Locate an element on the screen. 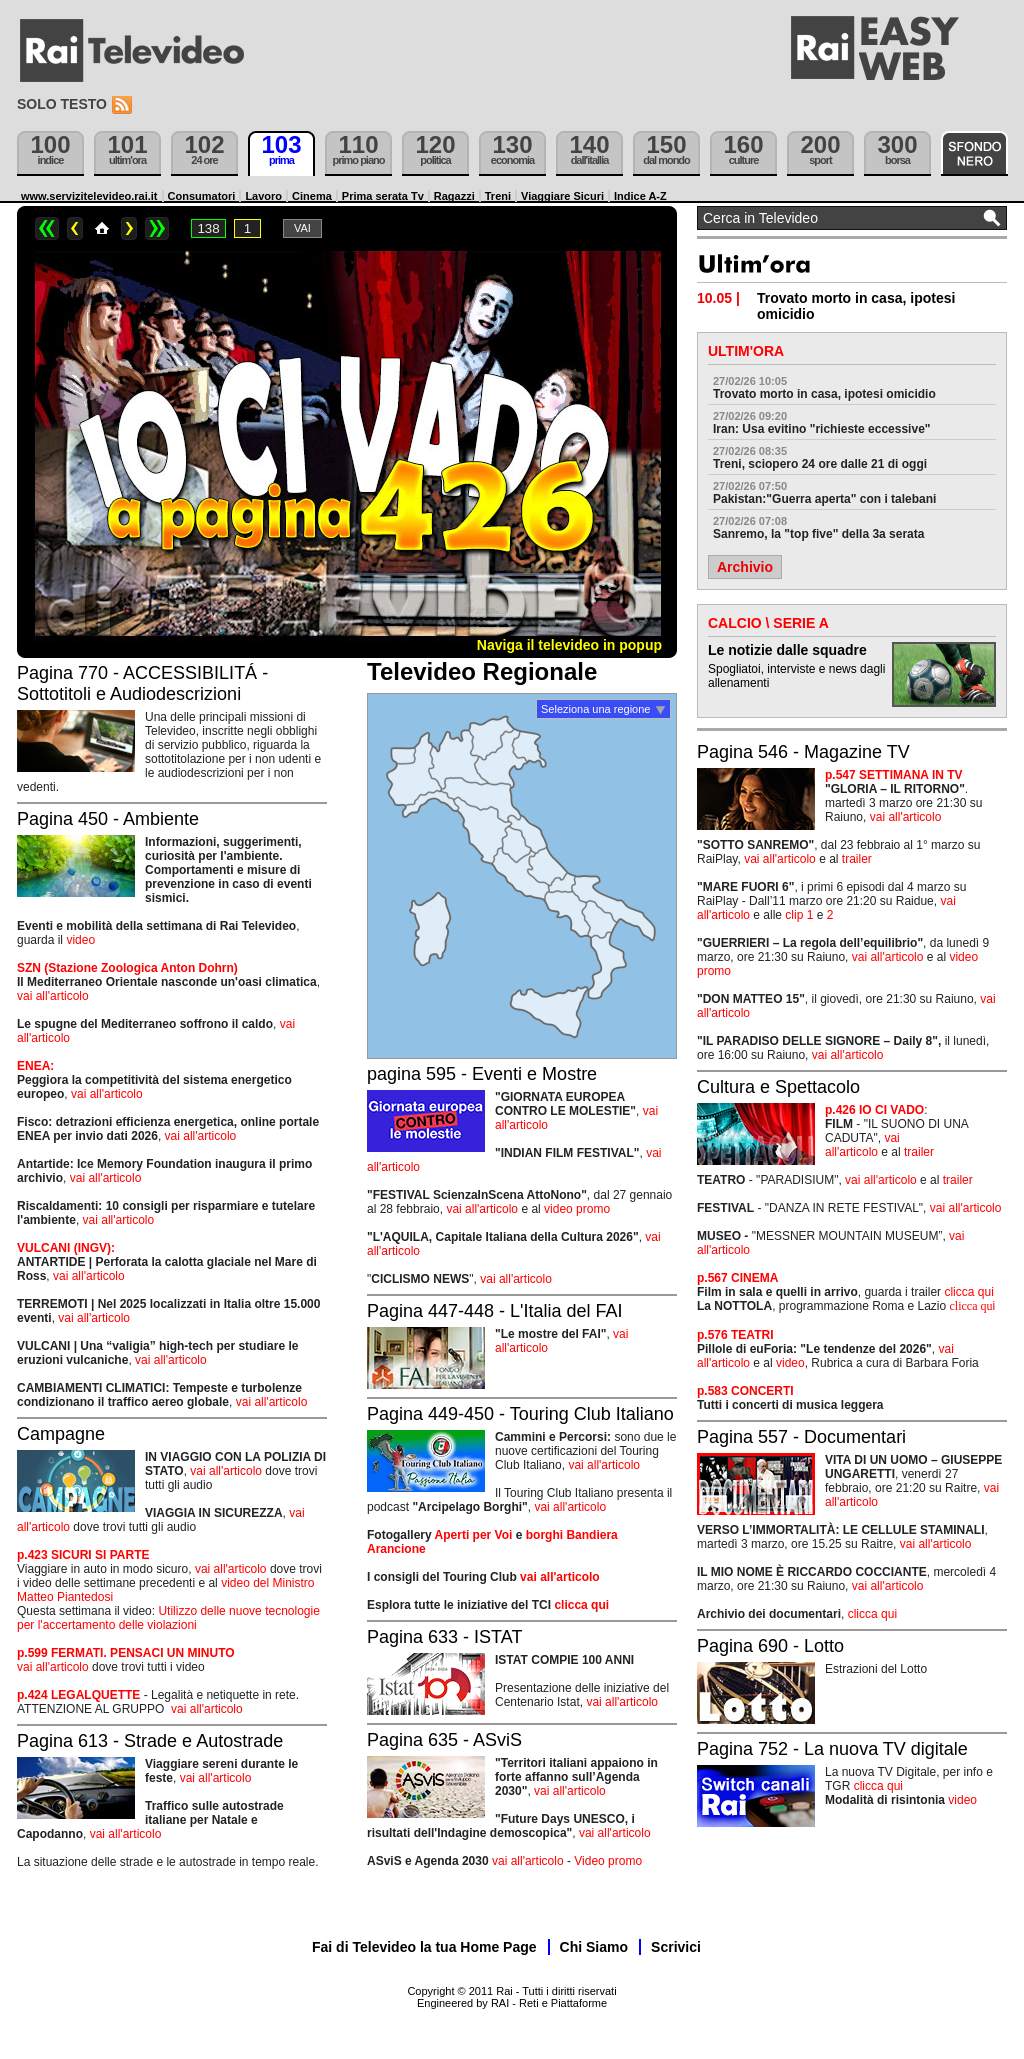 The height and width of the screenshot is (2059, 1024). >> is located at coordinates (157, 228).